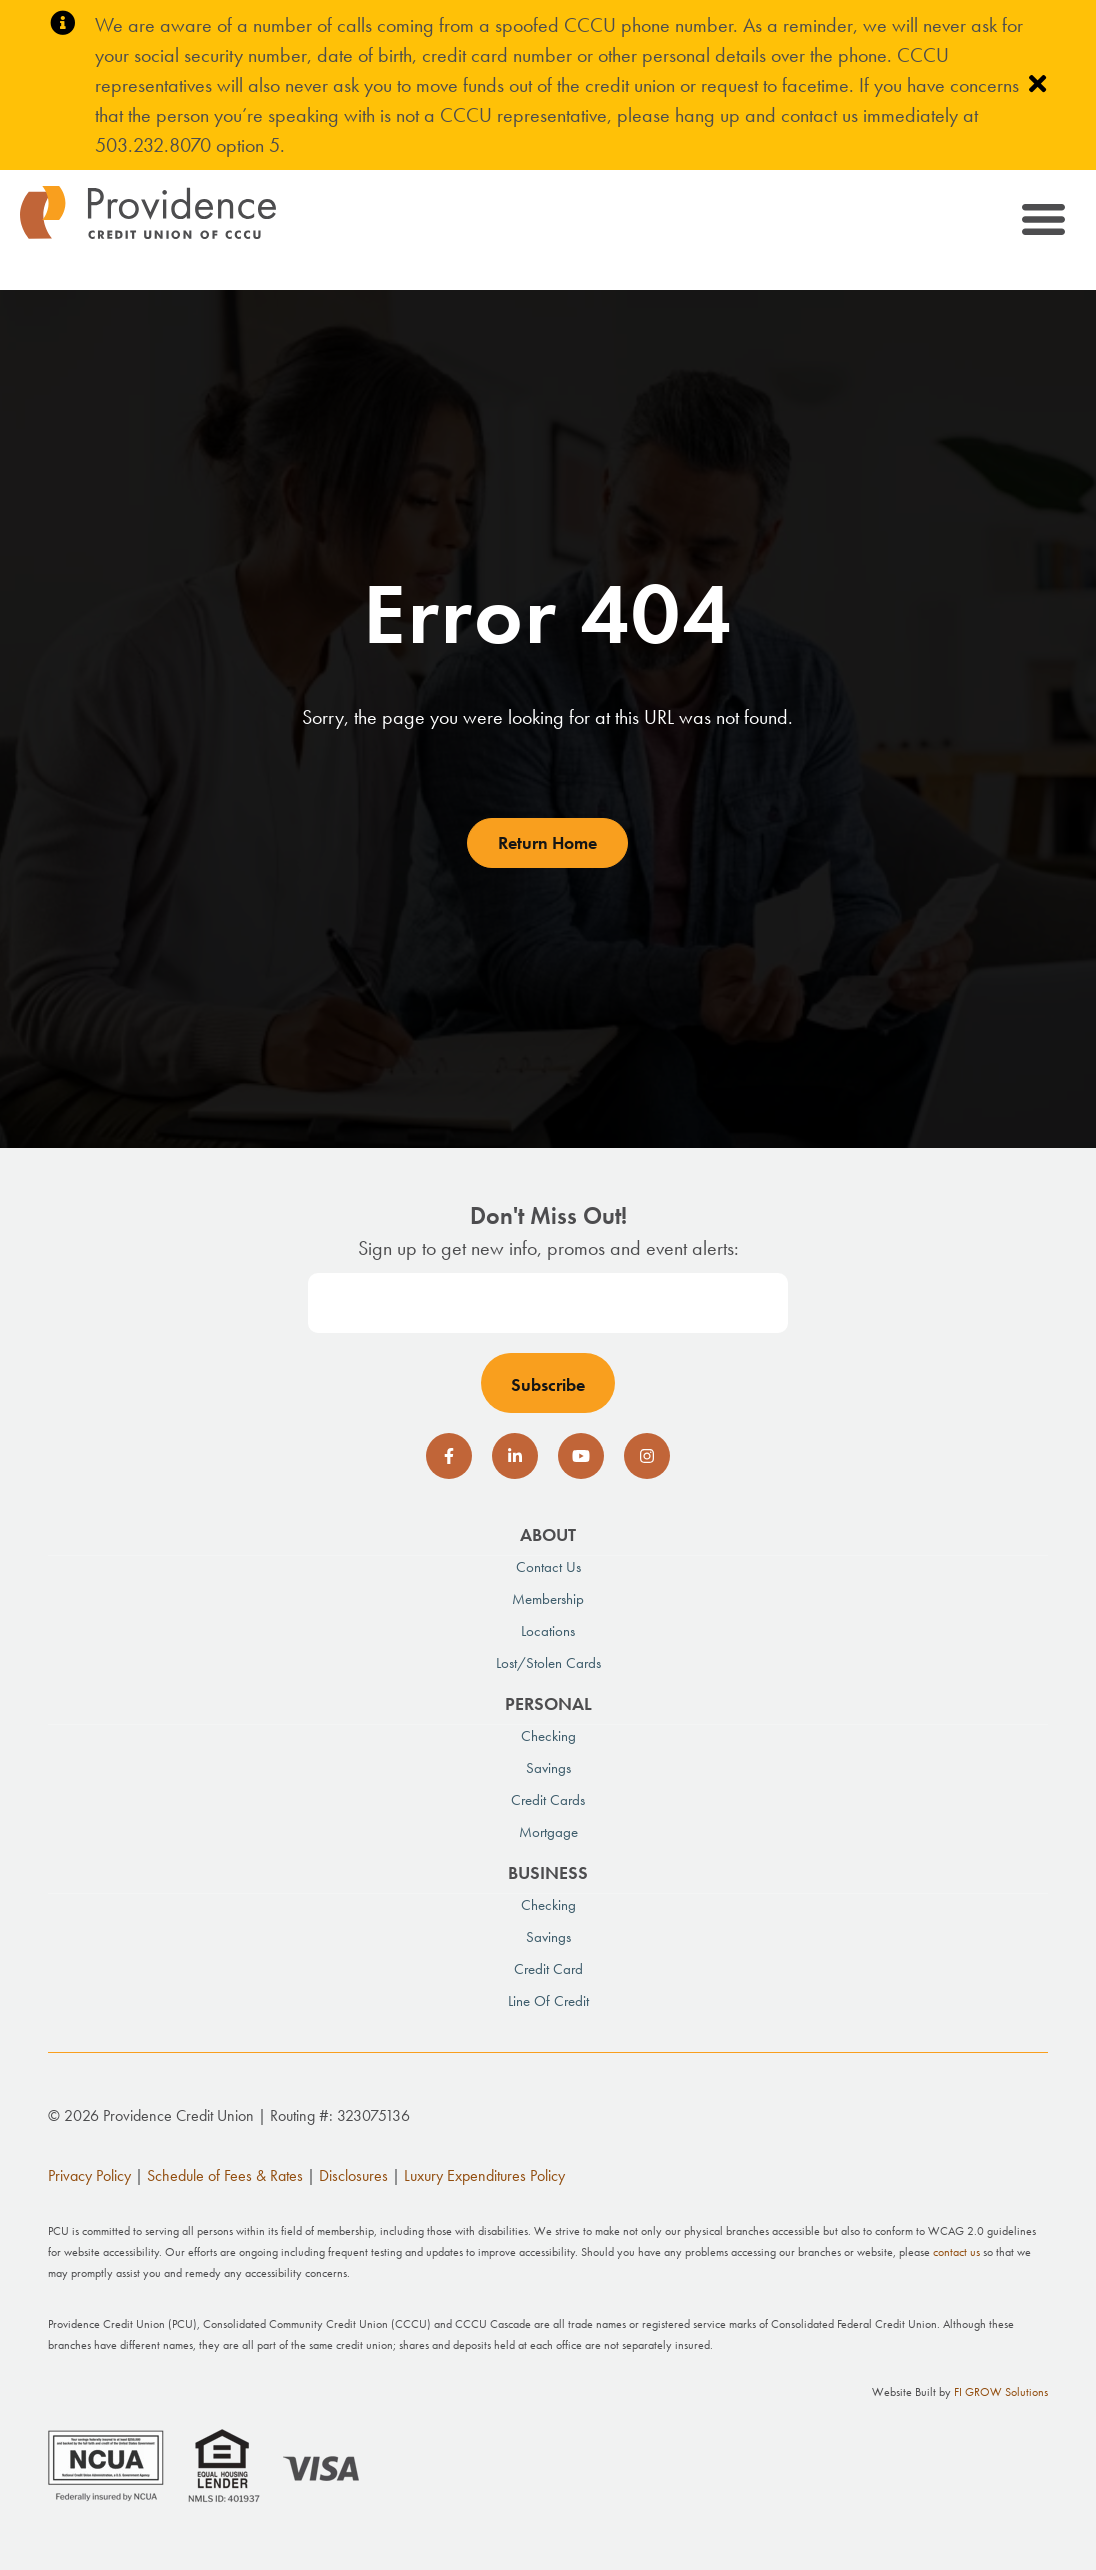 This screenshot has width=1096, height=2570. Describe the element at coordinates (449, 1456) in the screenshot. I see `[social-icon]` at that location.